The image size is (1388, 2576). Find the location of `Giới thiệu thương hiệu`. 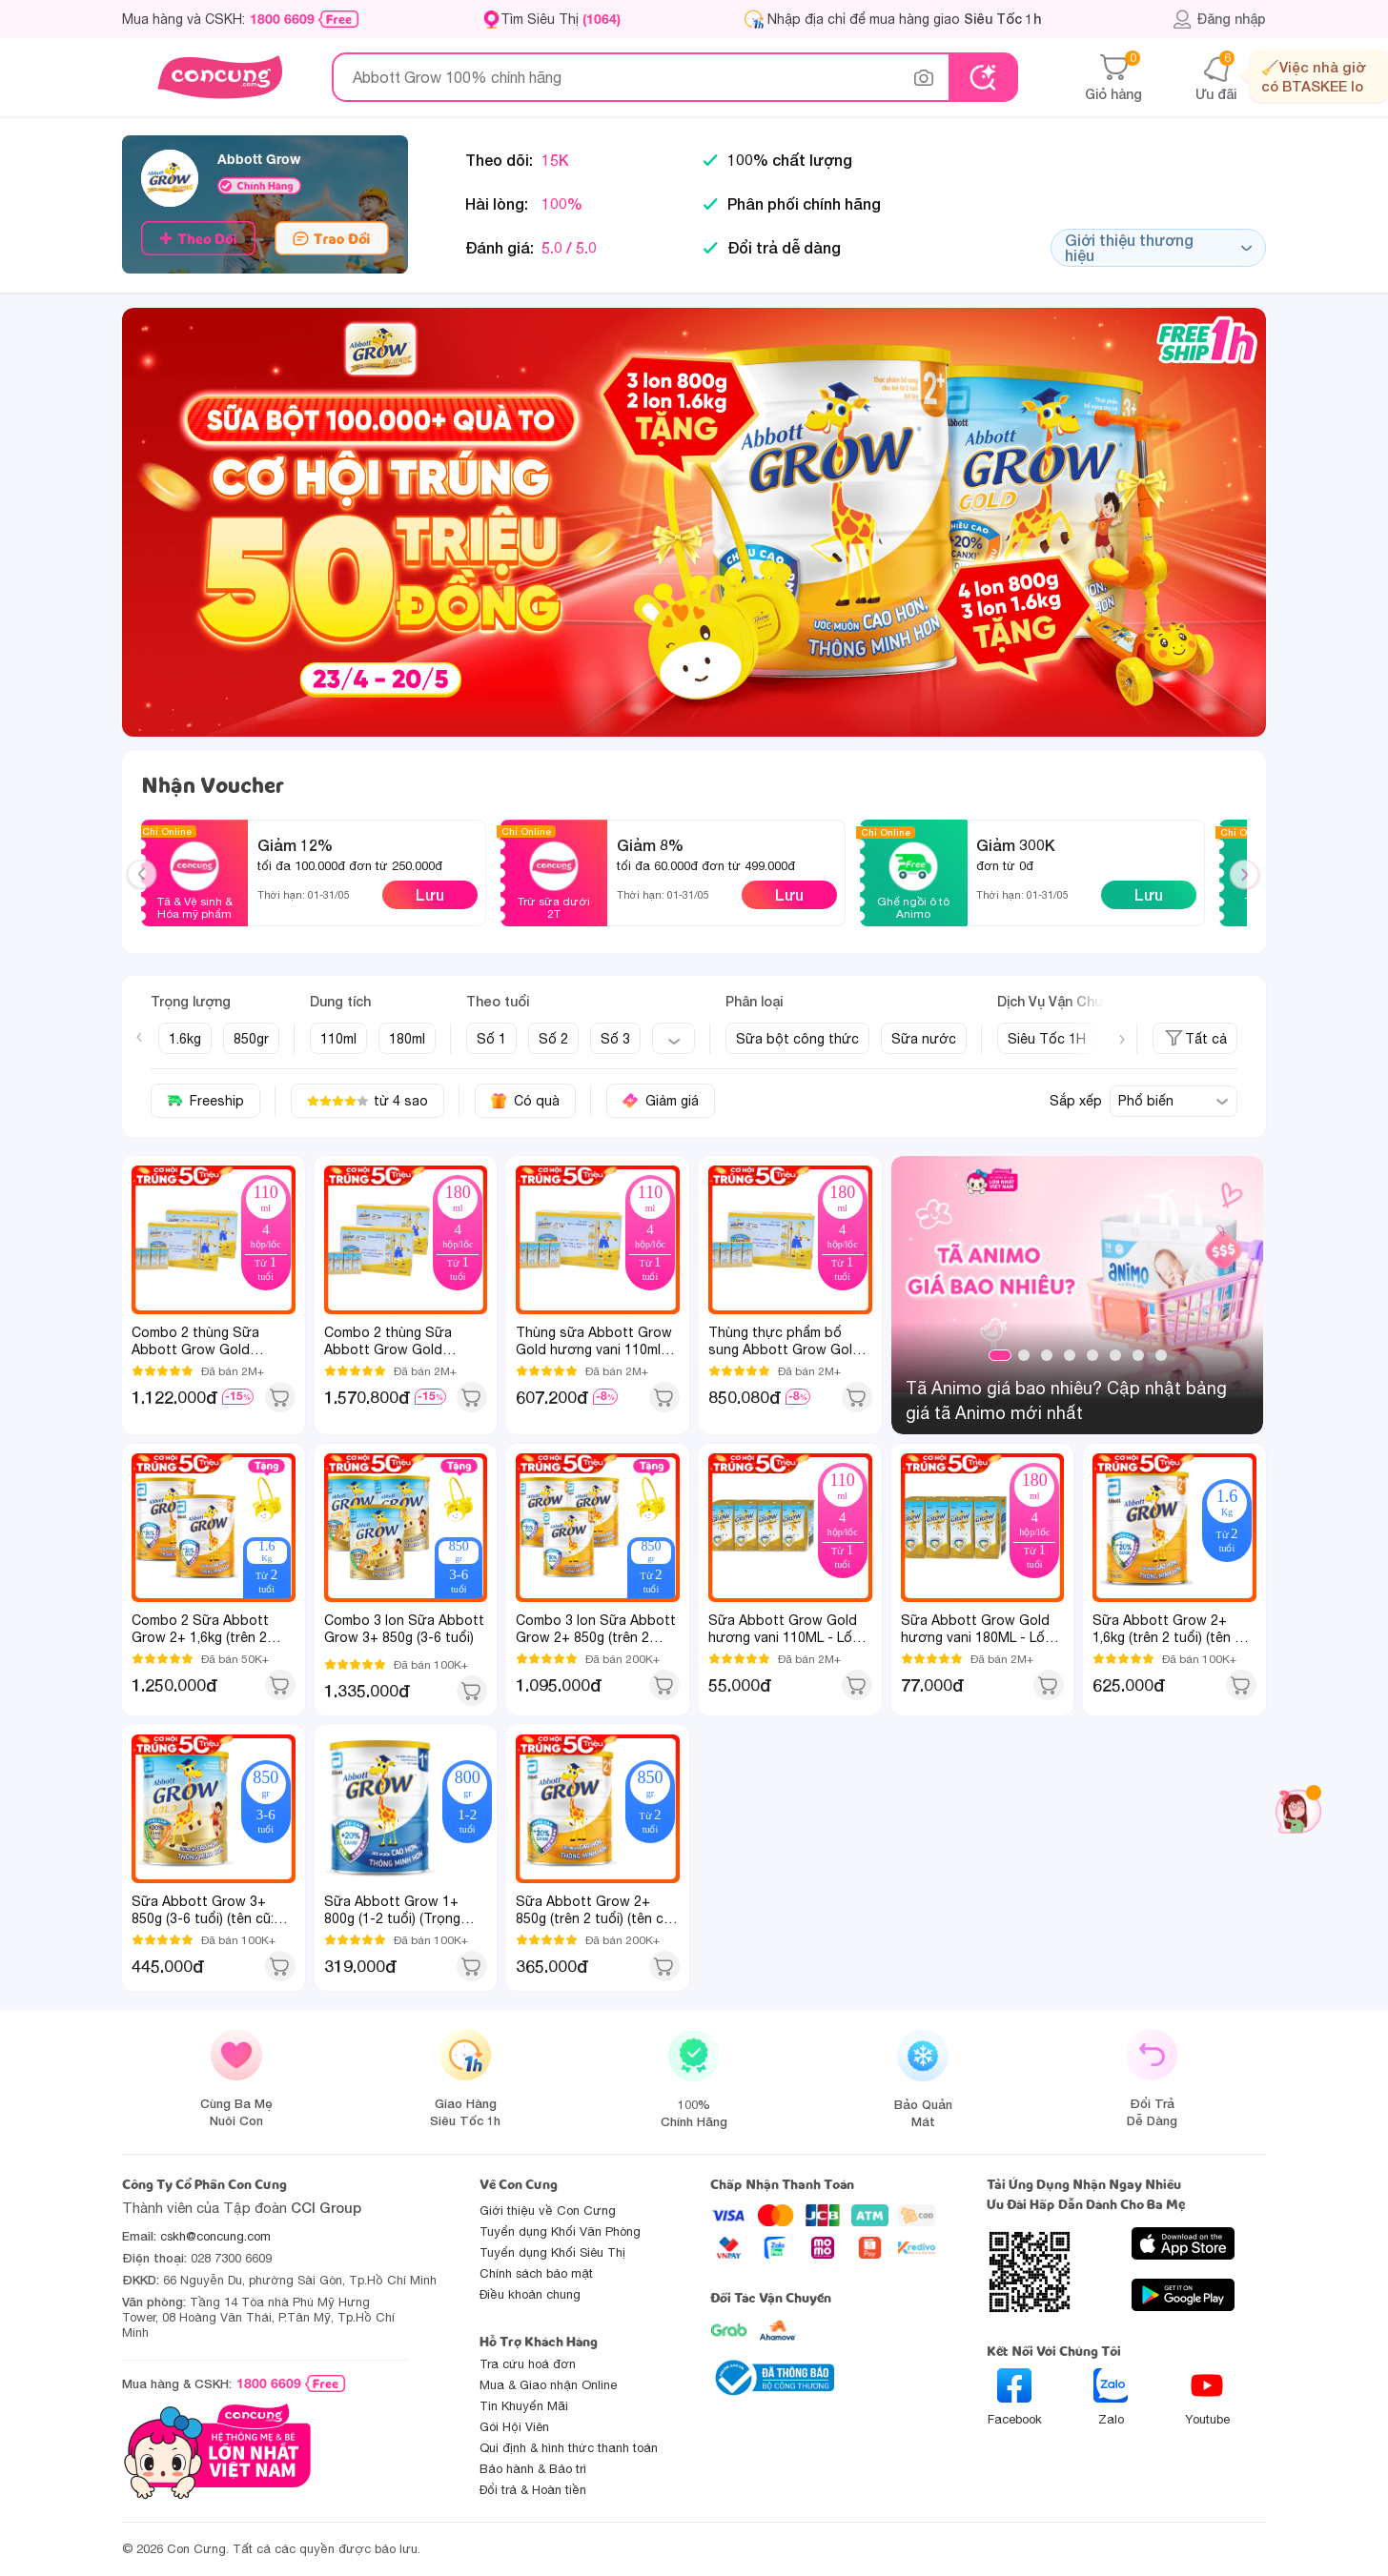

Giới thiệu thương hiệu is located at coordinates (1158, 247).